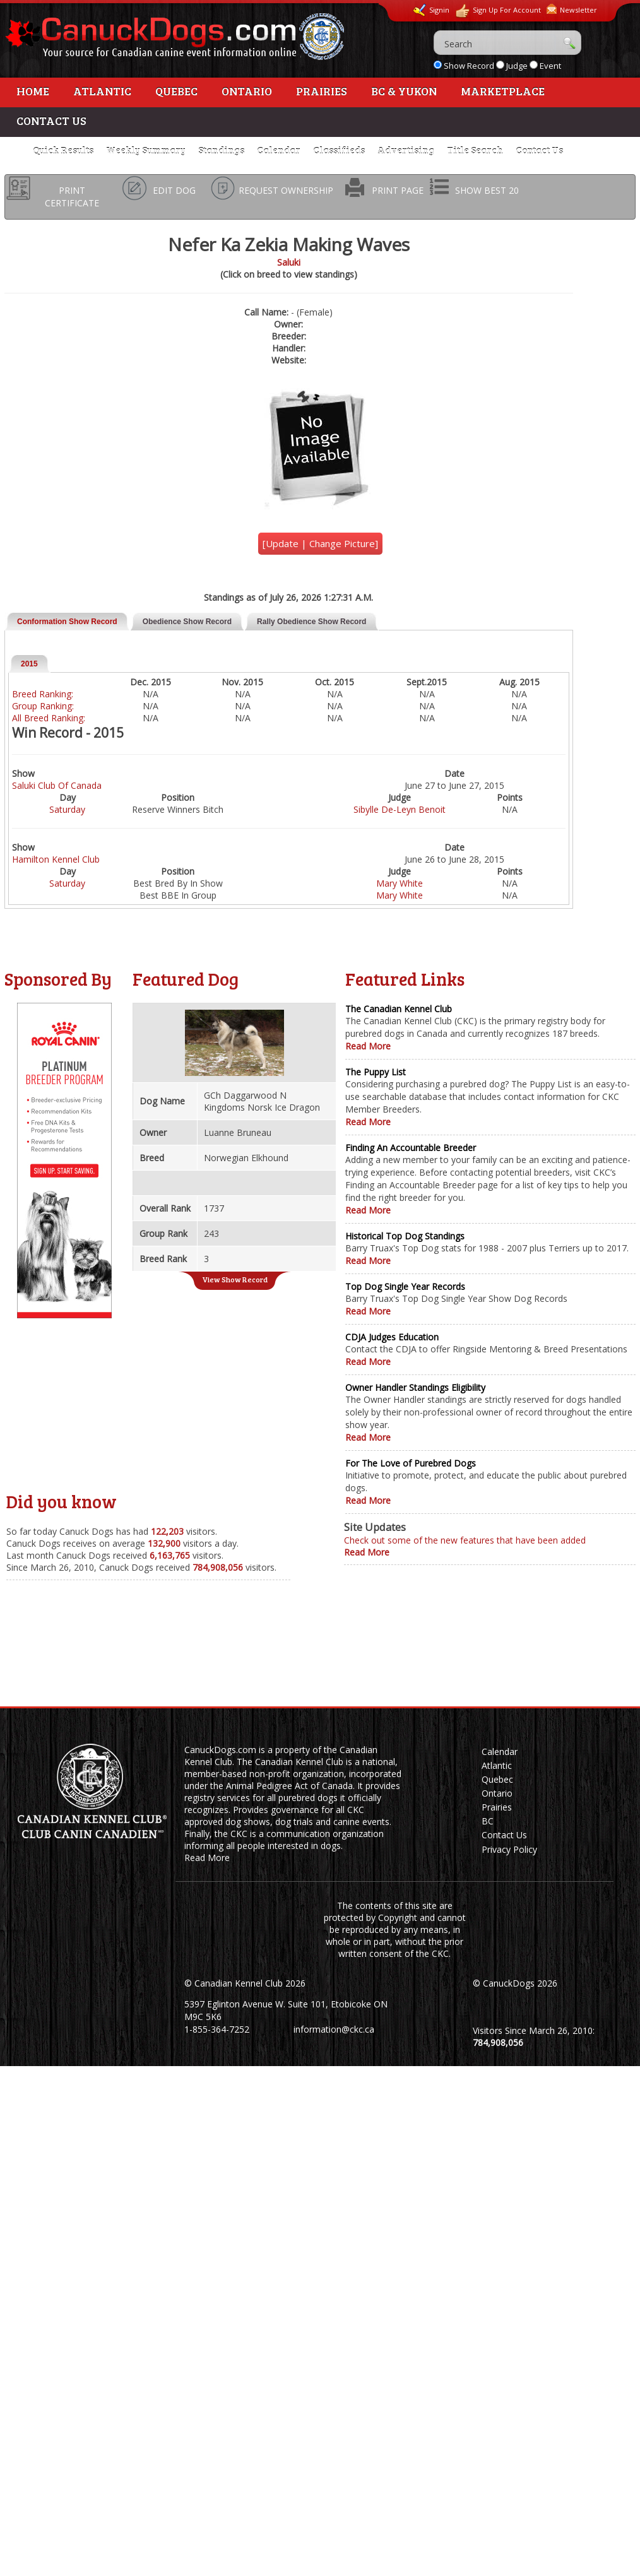  Describe the element at coordinates (48, 718) in the screenshot. I see `All Breed Ranking:` at that location.